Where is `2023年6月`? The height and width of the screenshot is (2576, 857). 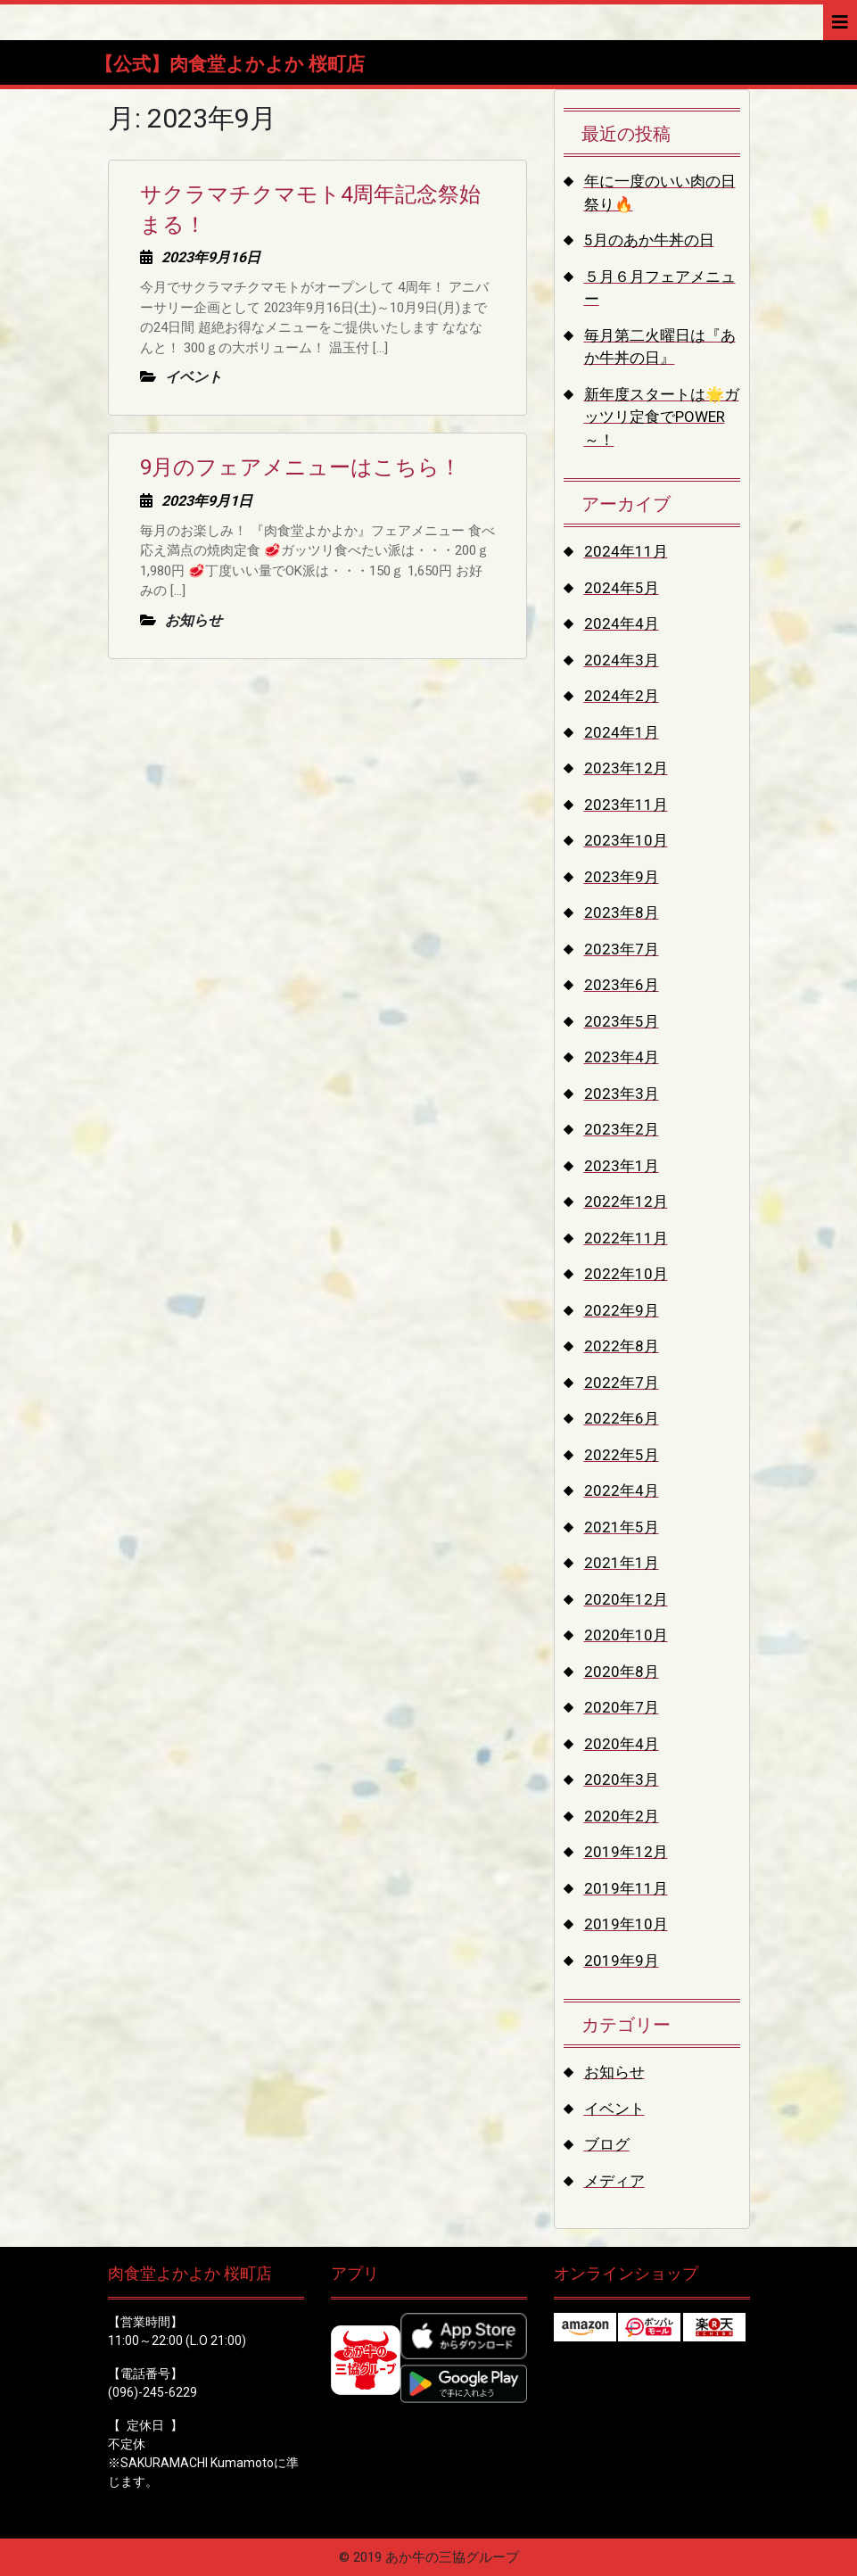 2023年6月 is located at coordinates (621, 985).